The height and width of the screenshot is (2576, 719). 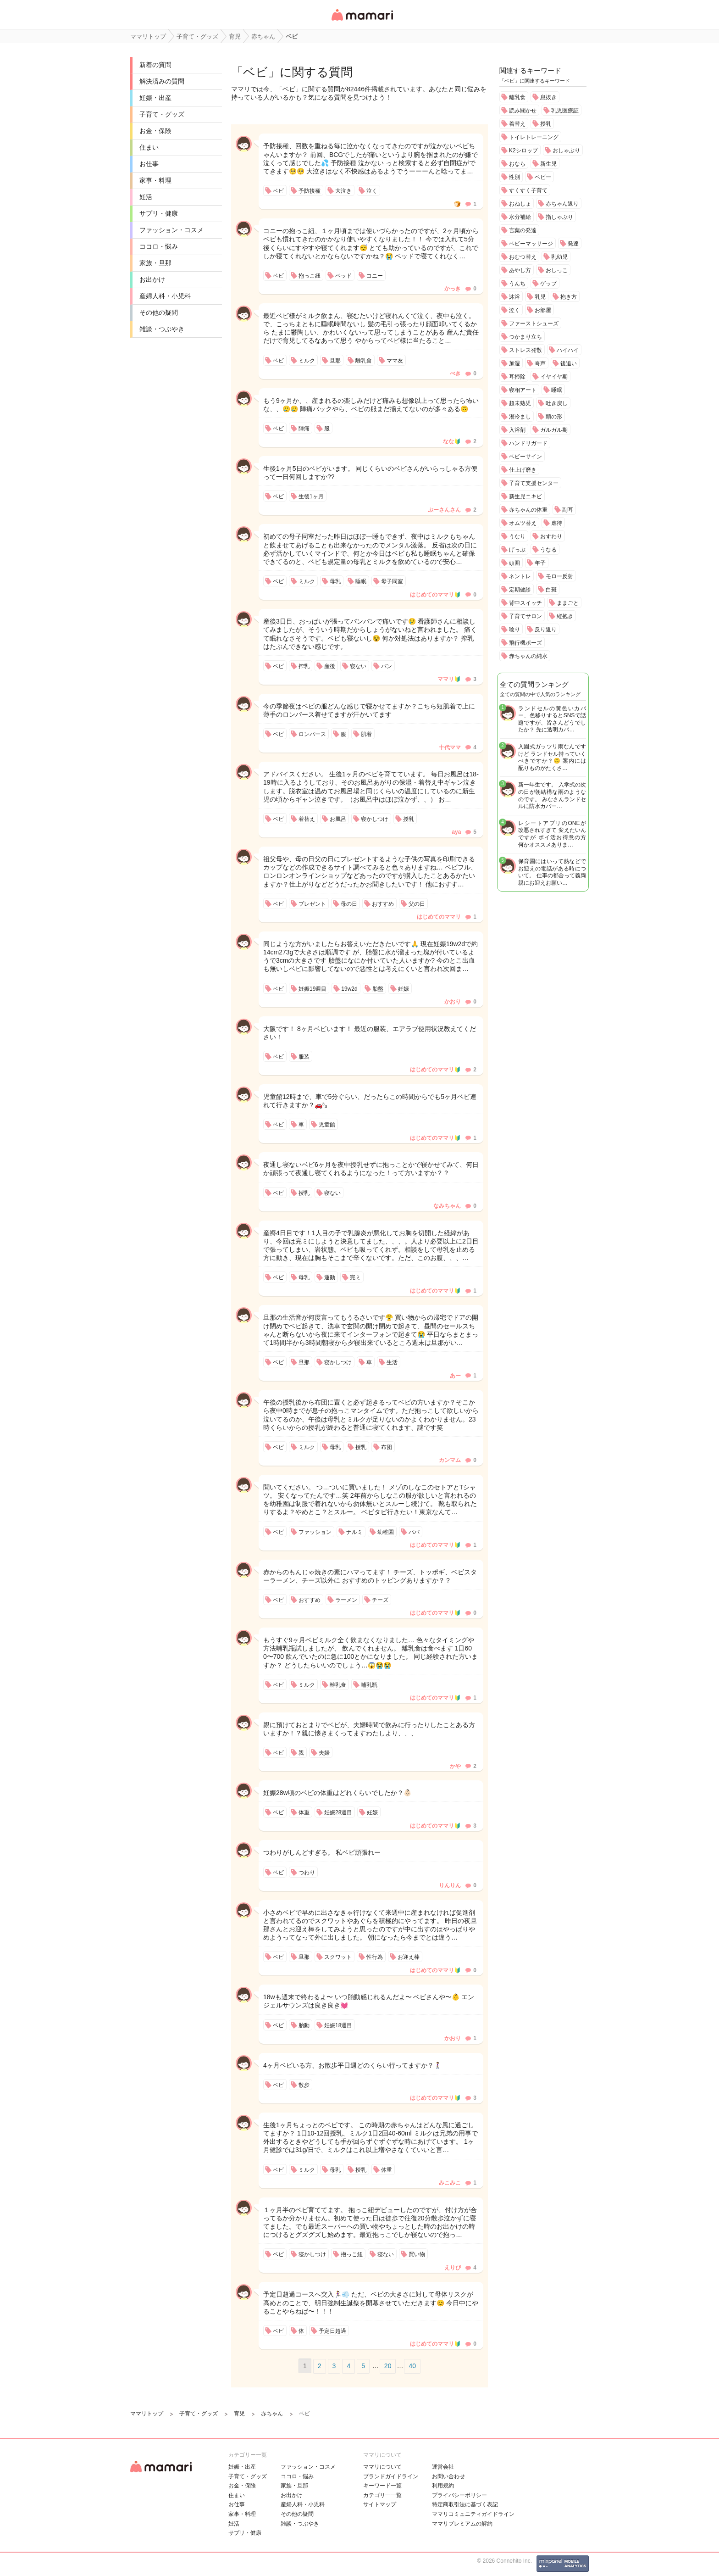 I want to click on 水分補給, so click(x=520, y=217).